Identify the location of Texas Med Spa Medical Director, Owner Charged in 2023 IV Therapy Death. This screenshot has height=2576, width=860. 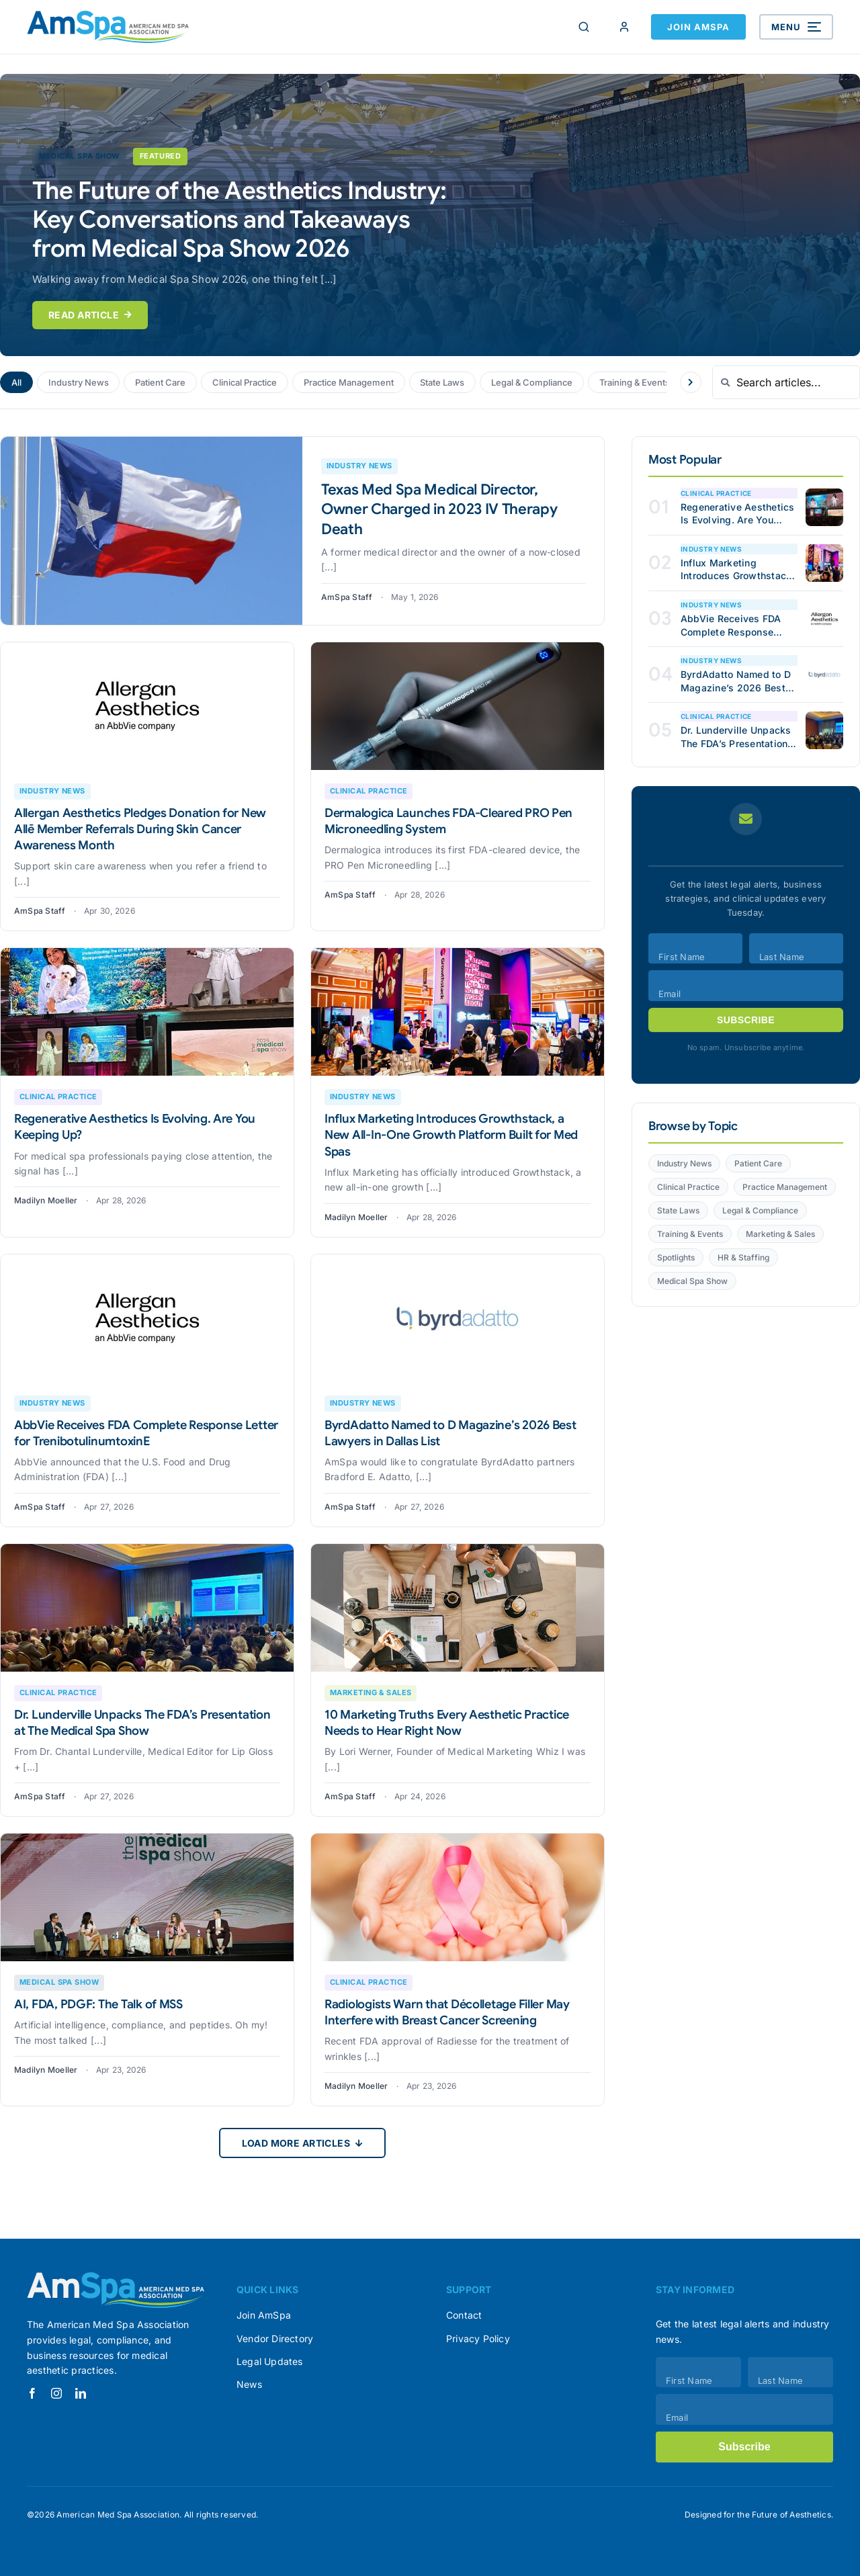
(439, 509).